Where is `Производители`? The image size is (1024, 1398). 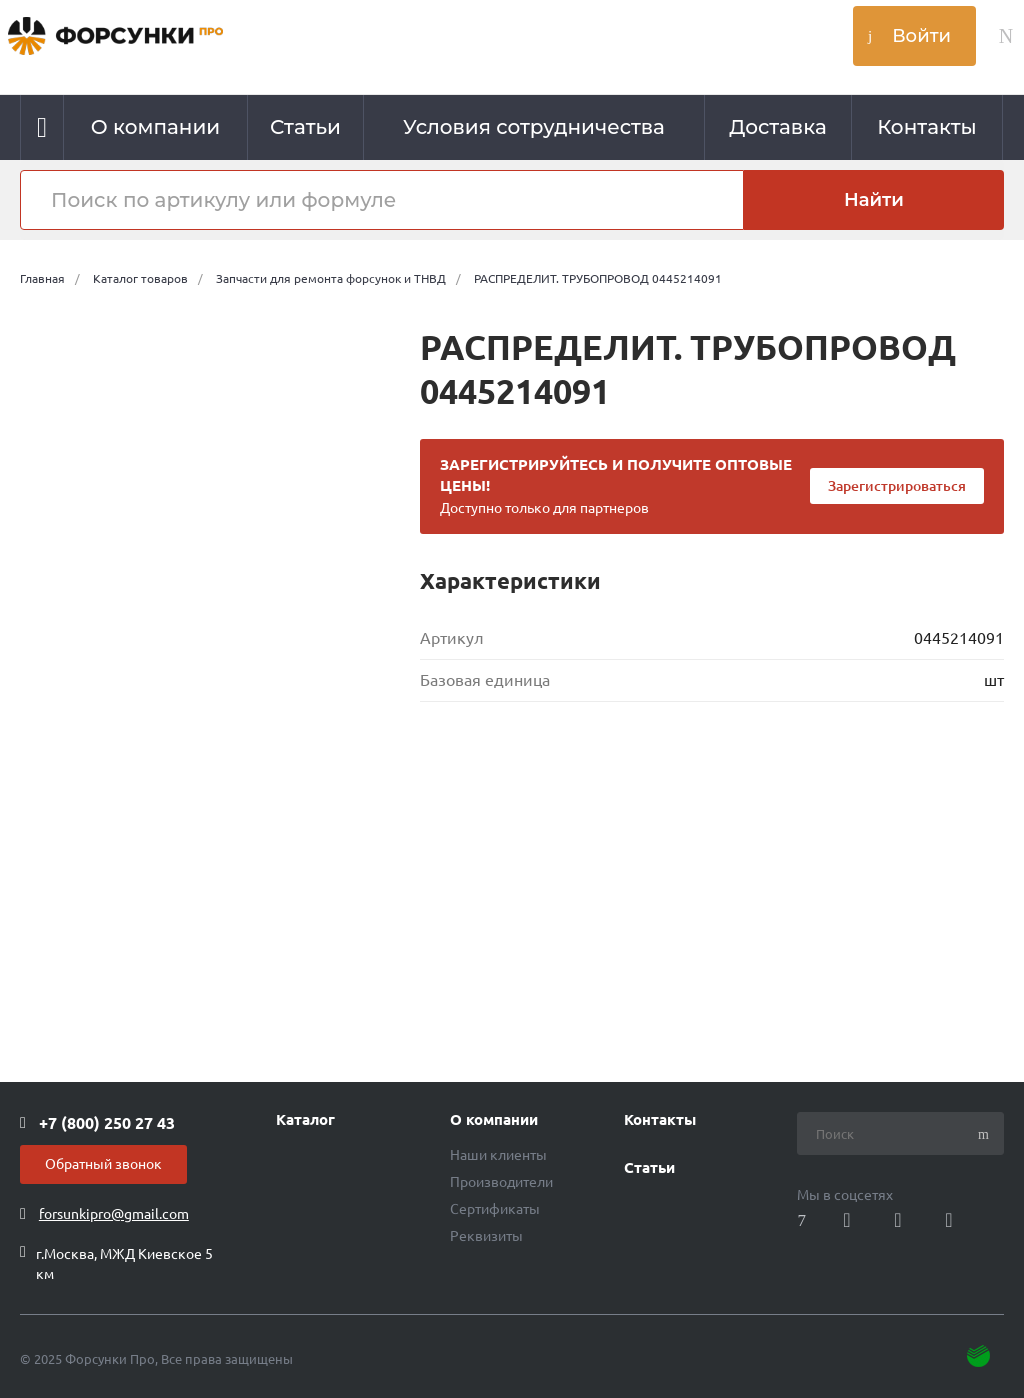
Производители is located at coordinates (501, 1182).